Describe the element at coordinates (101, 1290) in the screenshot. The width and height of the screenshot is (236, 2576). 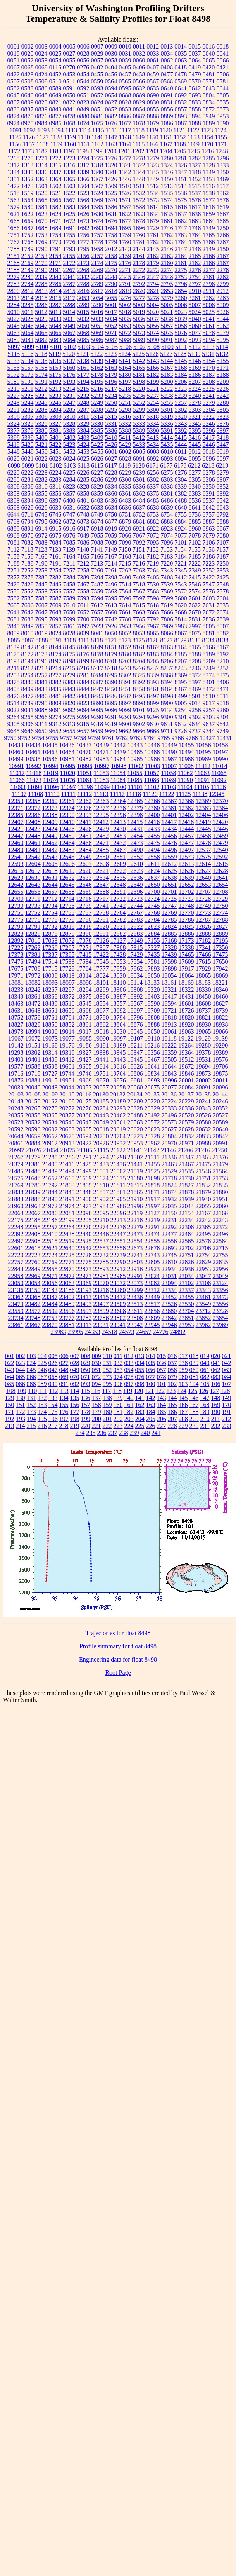
I see `23218` at that location.